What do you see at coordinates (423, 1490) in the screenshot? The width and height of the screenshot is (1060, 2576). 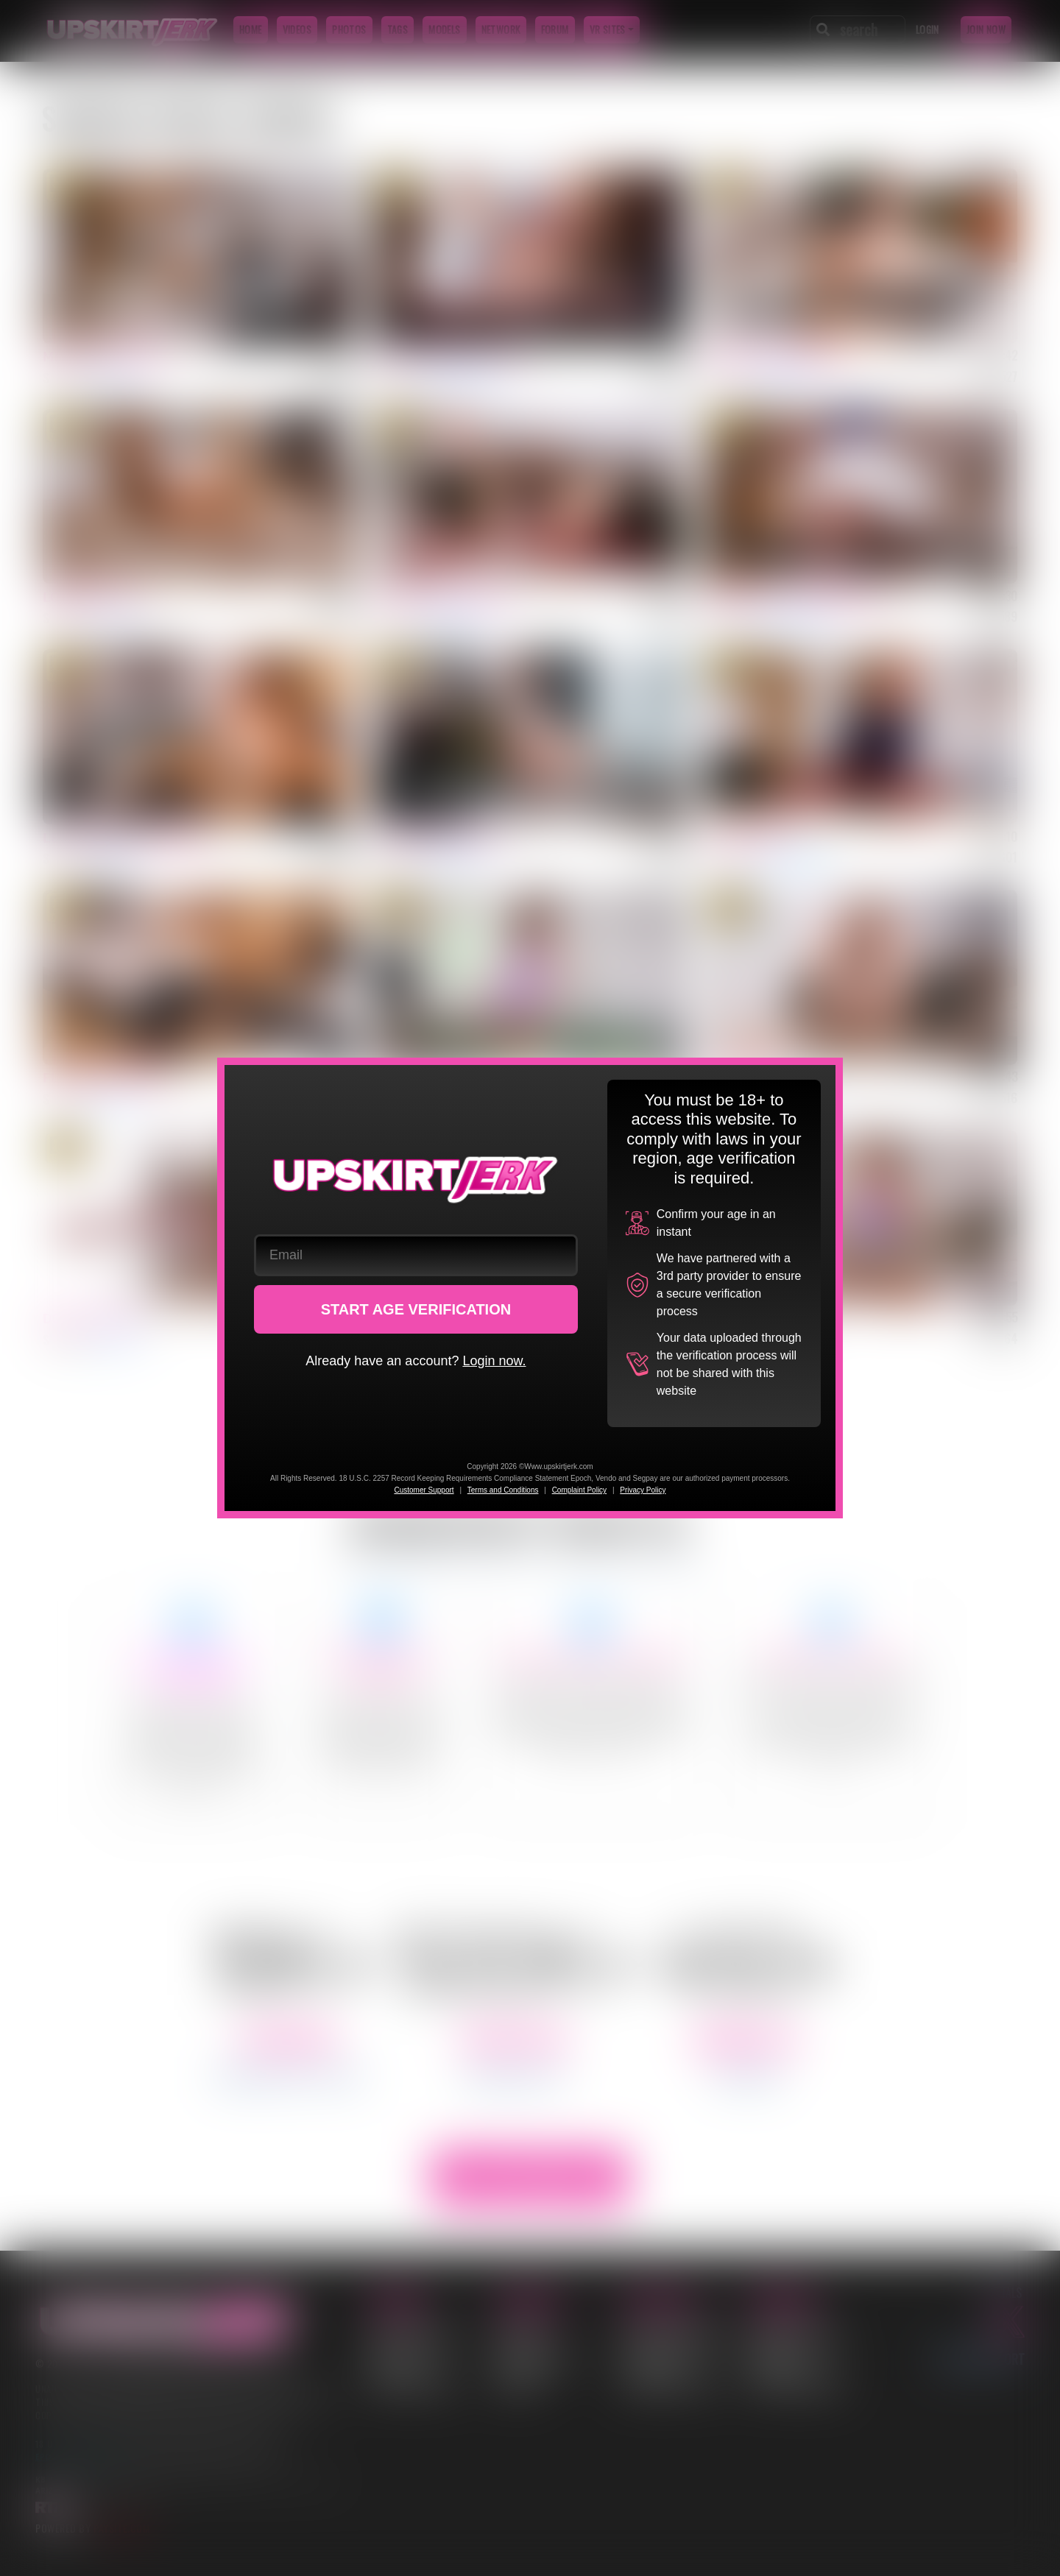 I see `Customer Support` at bounding box center [423, 1490].